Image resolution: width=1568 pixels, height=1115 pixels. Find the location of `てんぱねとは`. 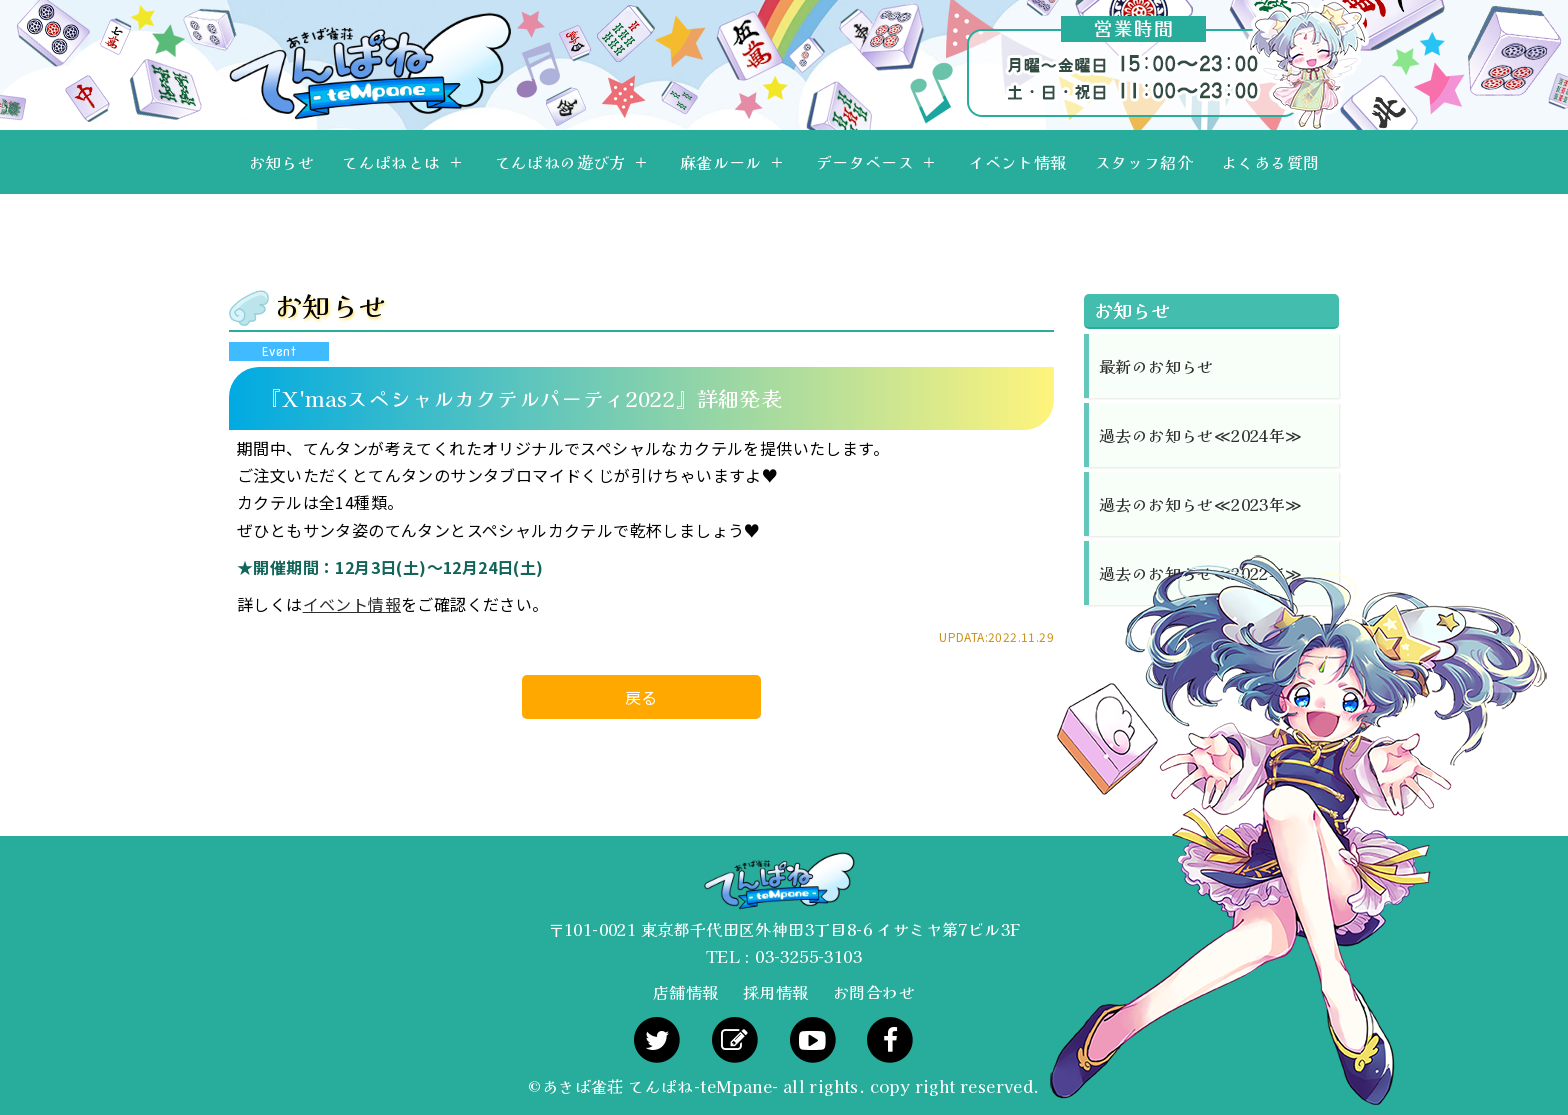

てんぱねとは is located at coordinates (391, 162).